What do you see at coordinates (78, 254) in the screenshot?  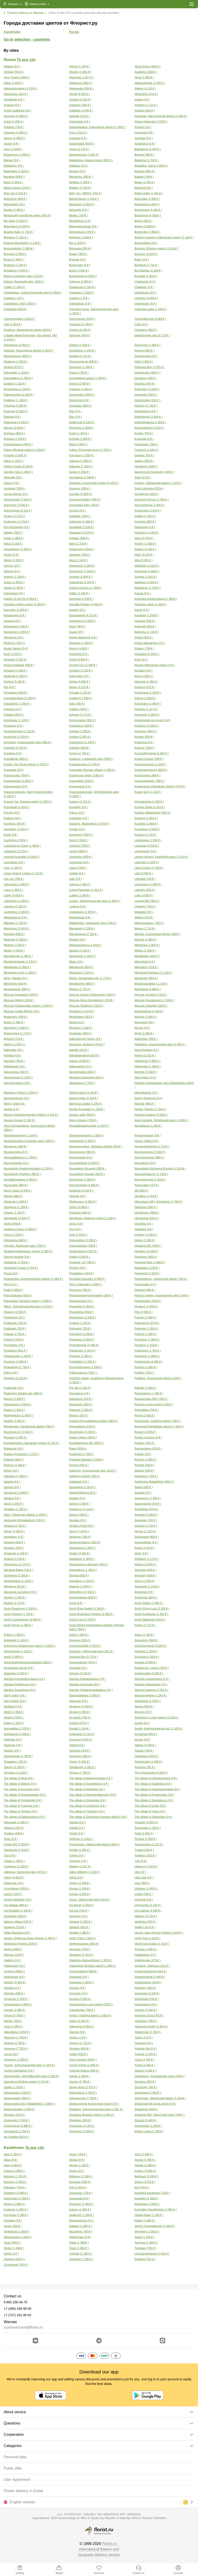 I see `Bratsk ( )` at bounding box center [78, 254].